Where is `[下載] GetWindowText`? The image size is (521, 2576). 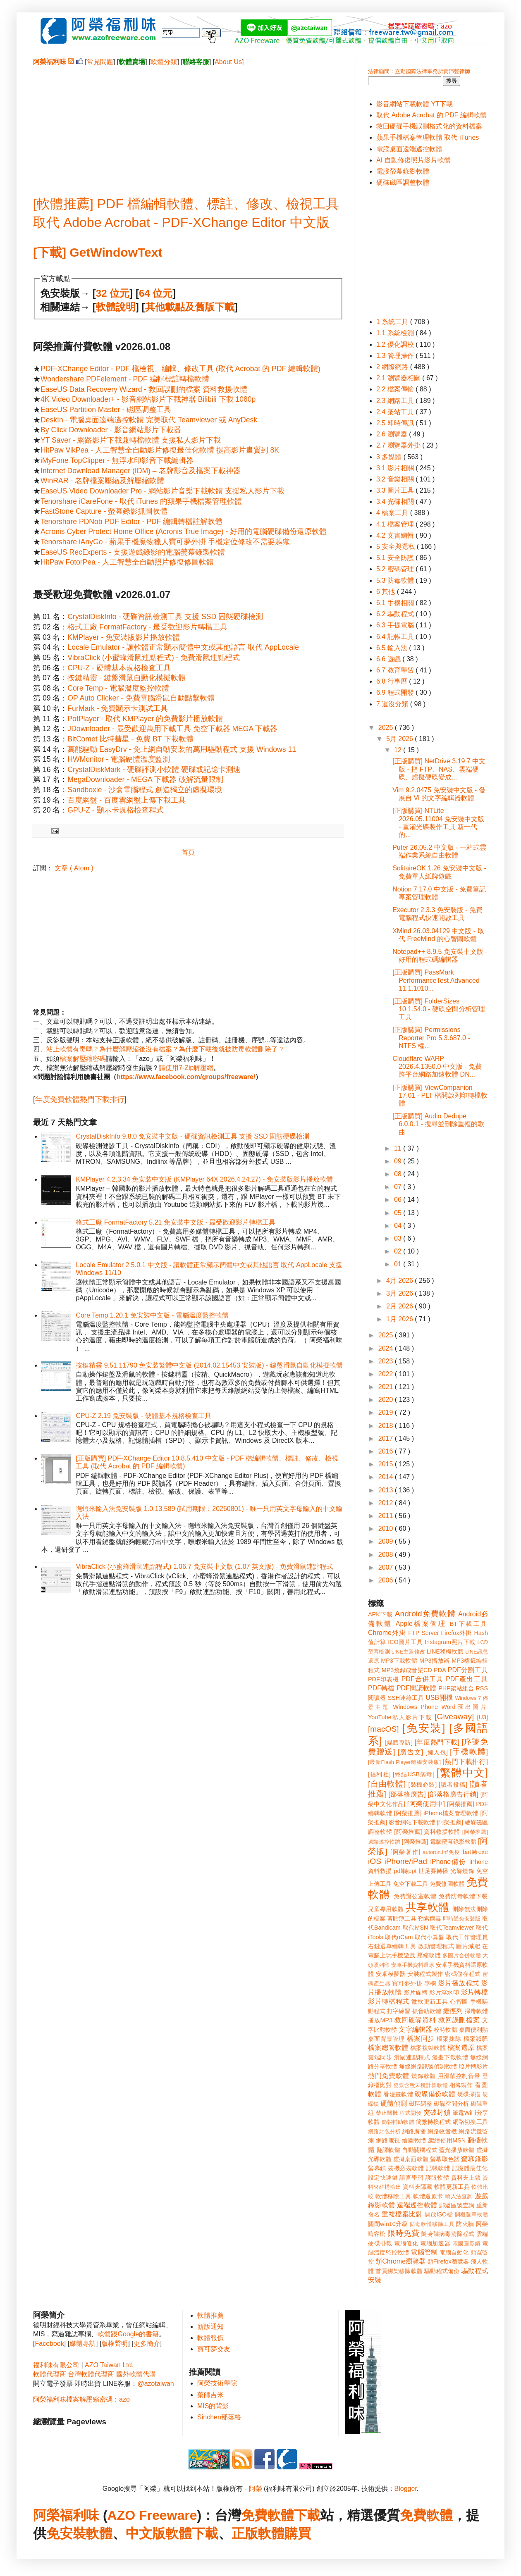
[下載] GetWindowText is located at coordinates (97, 252).